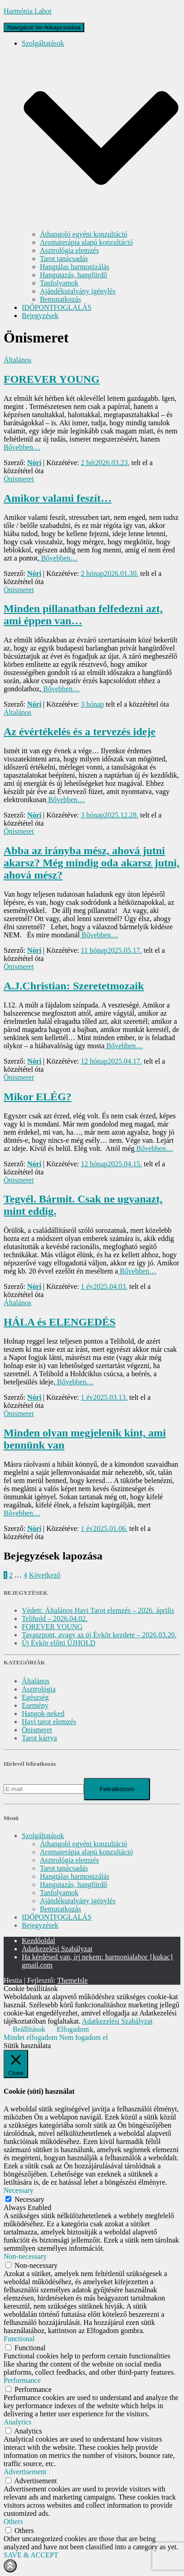 The height and width of the screenshot is (2576, 184). Describe the element at coordinates (49, 1721) in the screenshot. I see `Havi tarot elemzés` at that location.